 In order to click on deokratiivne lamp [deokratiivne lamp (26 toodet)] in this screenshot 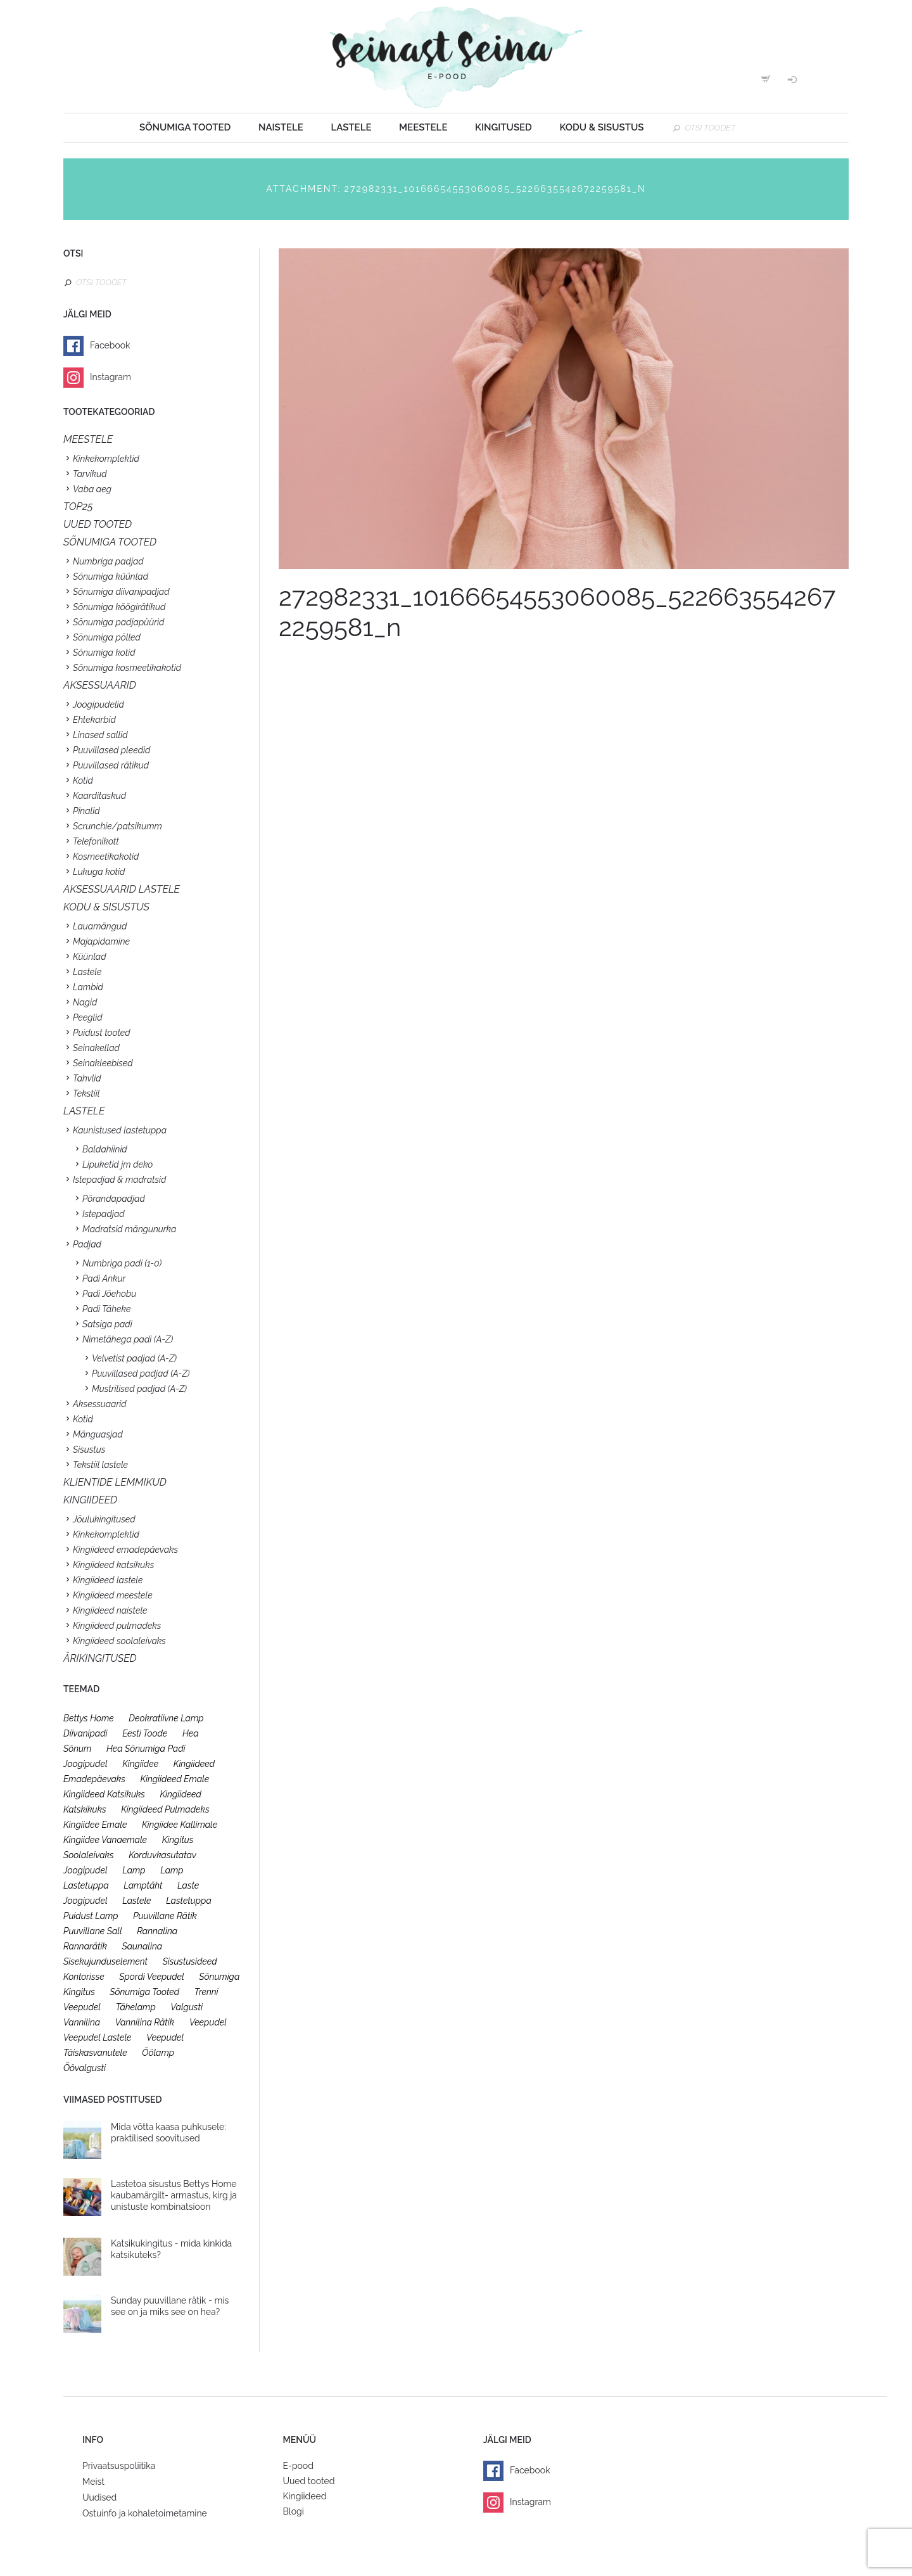, I will do `click(166, 1718)`.